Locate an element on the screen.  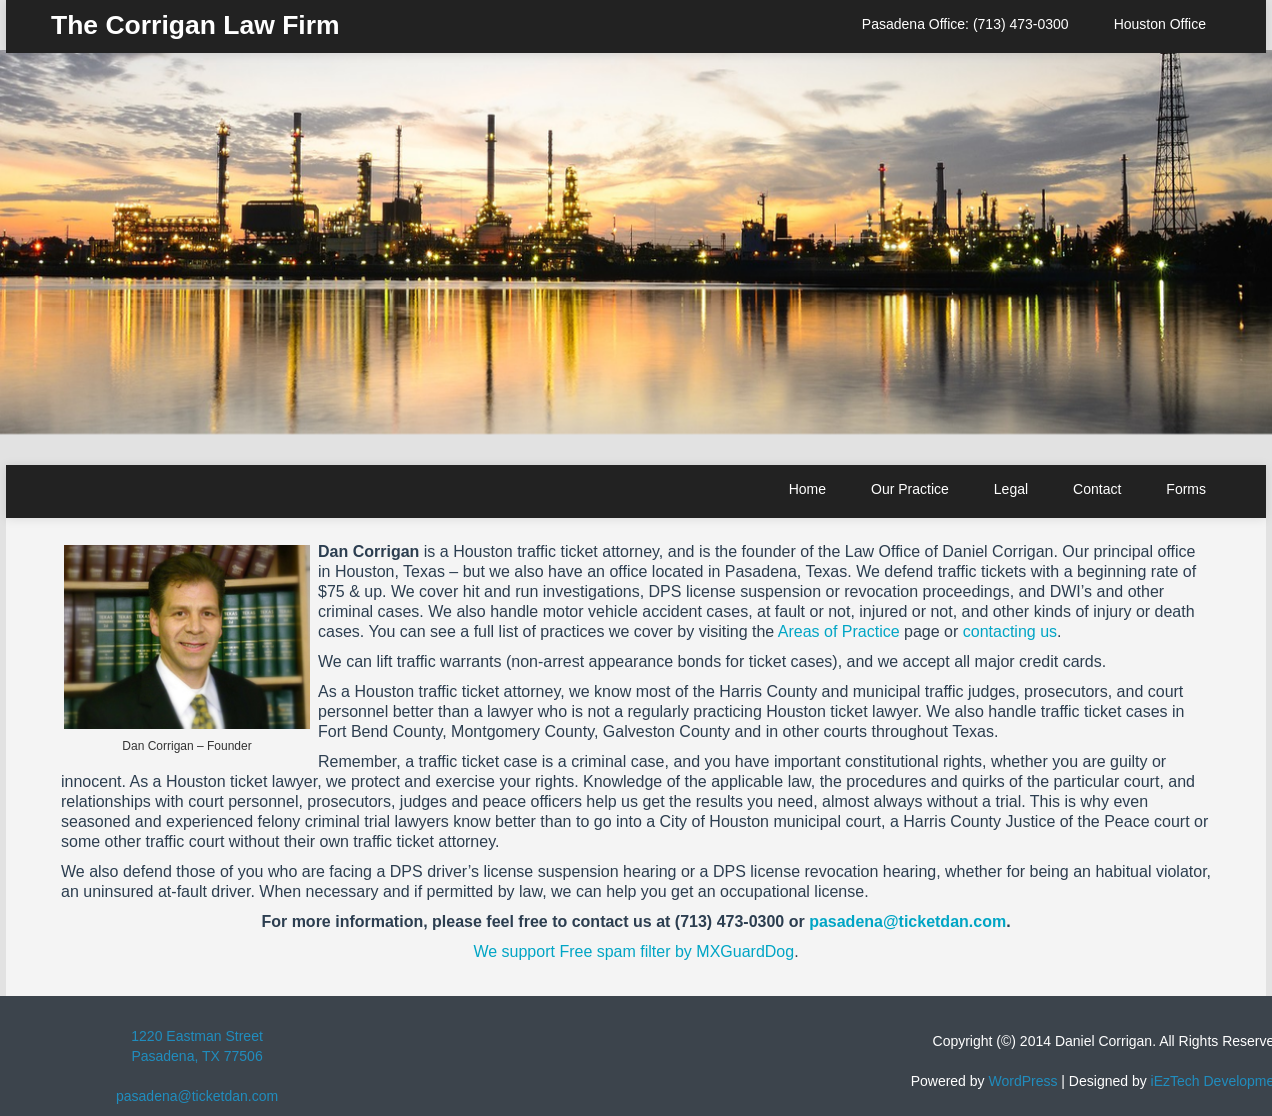
Legal is located at coordinates (1011, 489).